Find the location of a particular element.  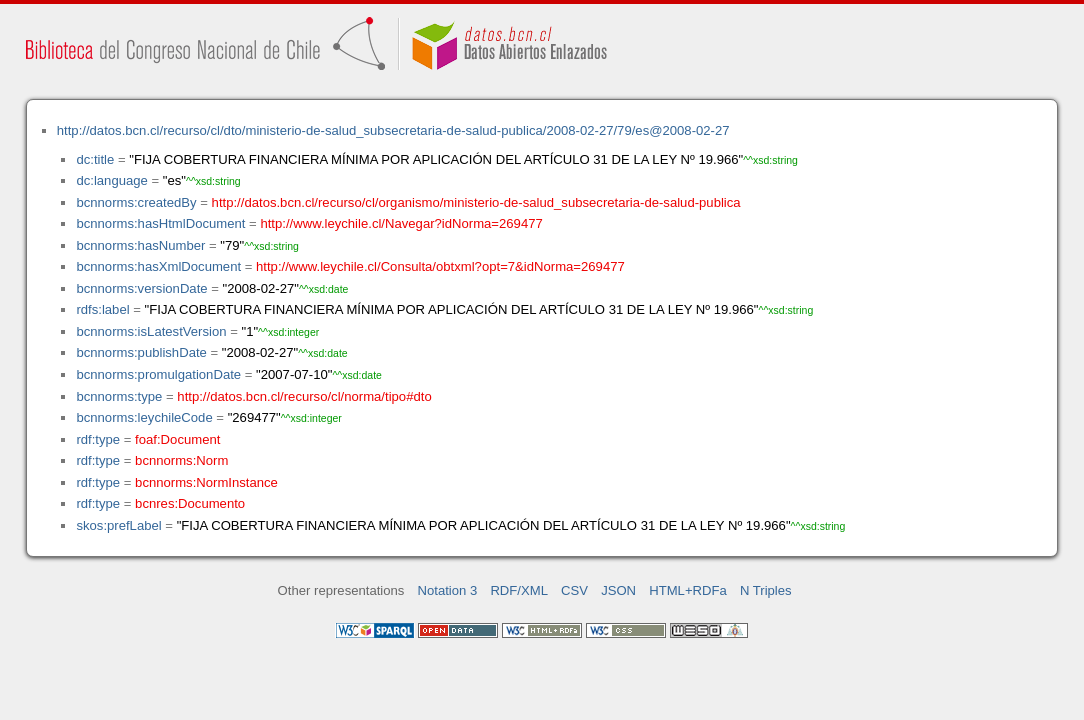

http://www.leychile.cl/Navegar?idNorma=269477 is located at coordinates (401, 223).